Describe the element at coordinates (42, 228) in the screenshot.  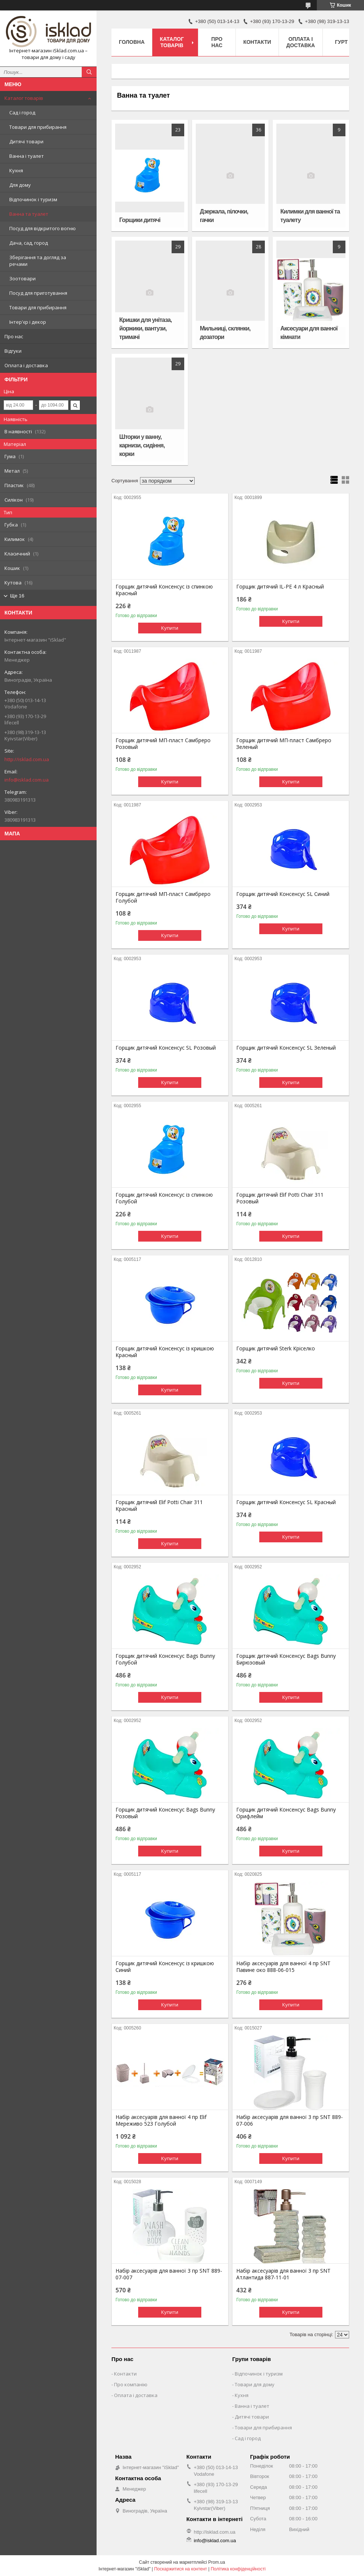
I see `Посуд для відкритого вогню` at that location.